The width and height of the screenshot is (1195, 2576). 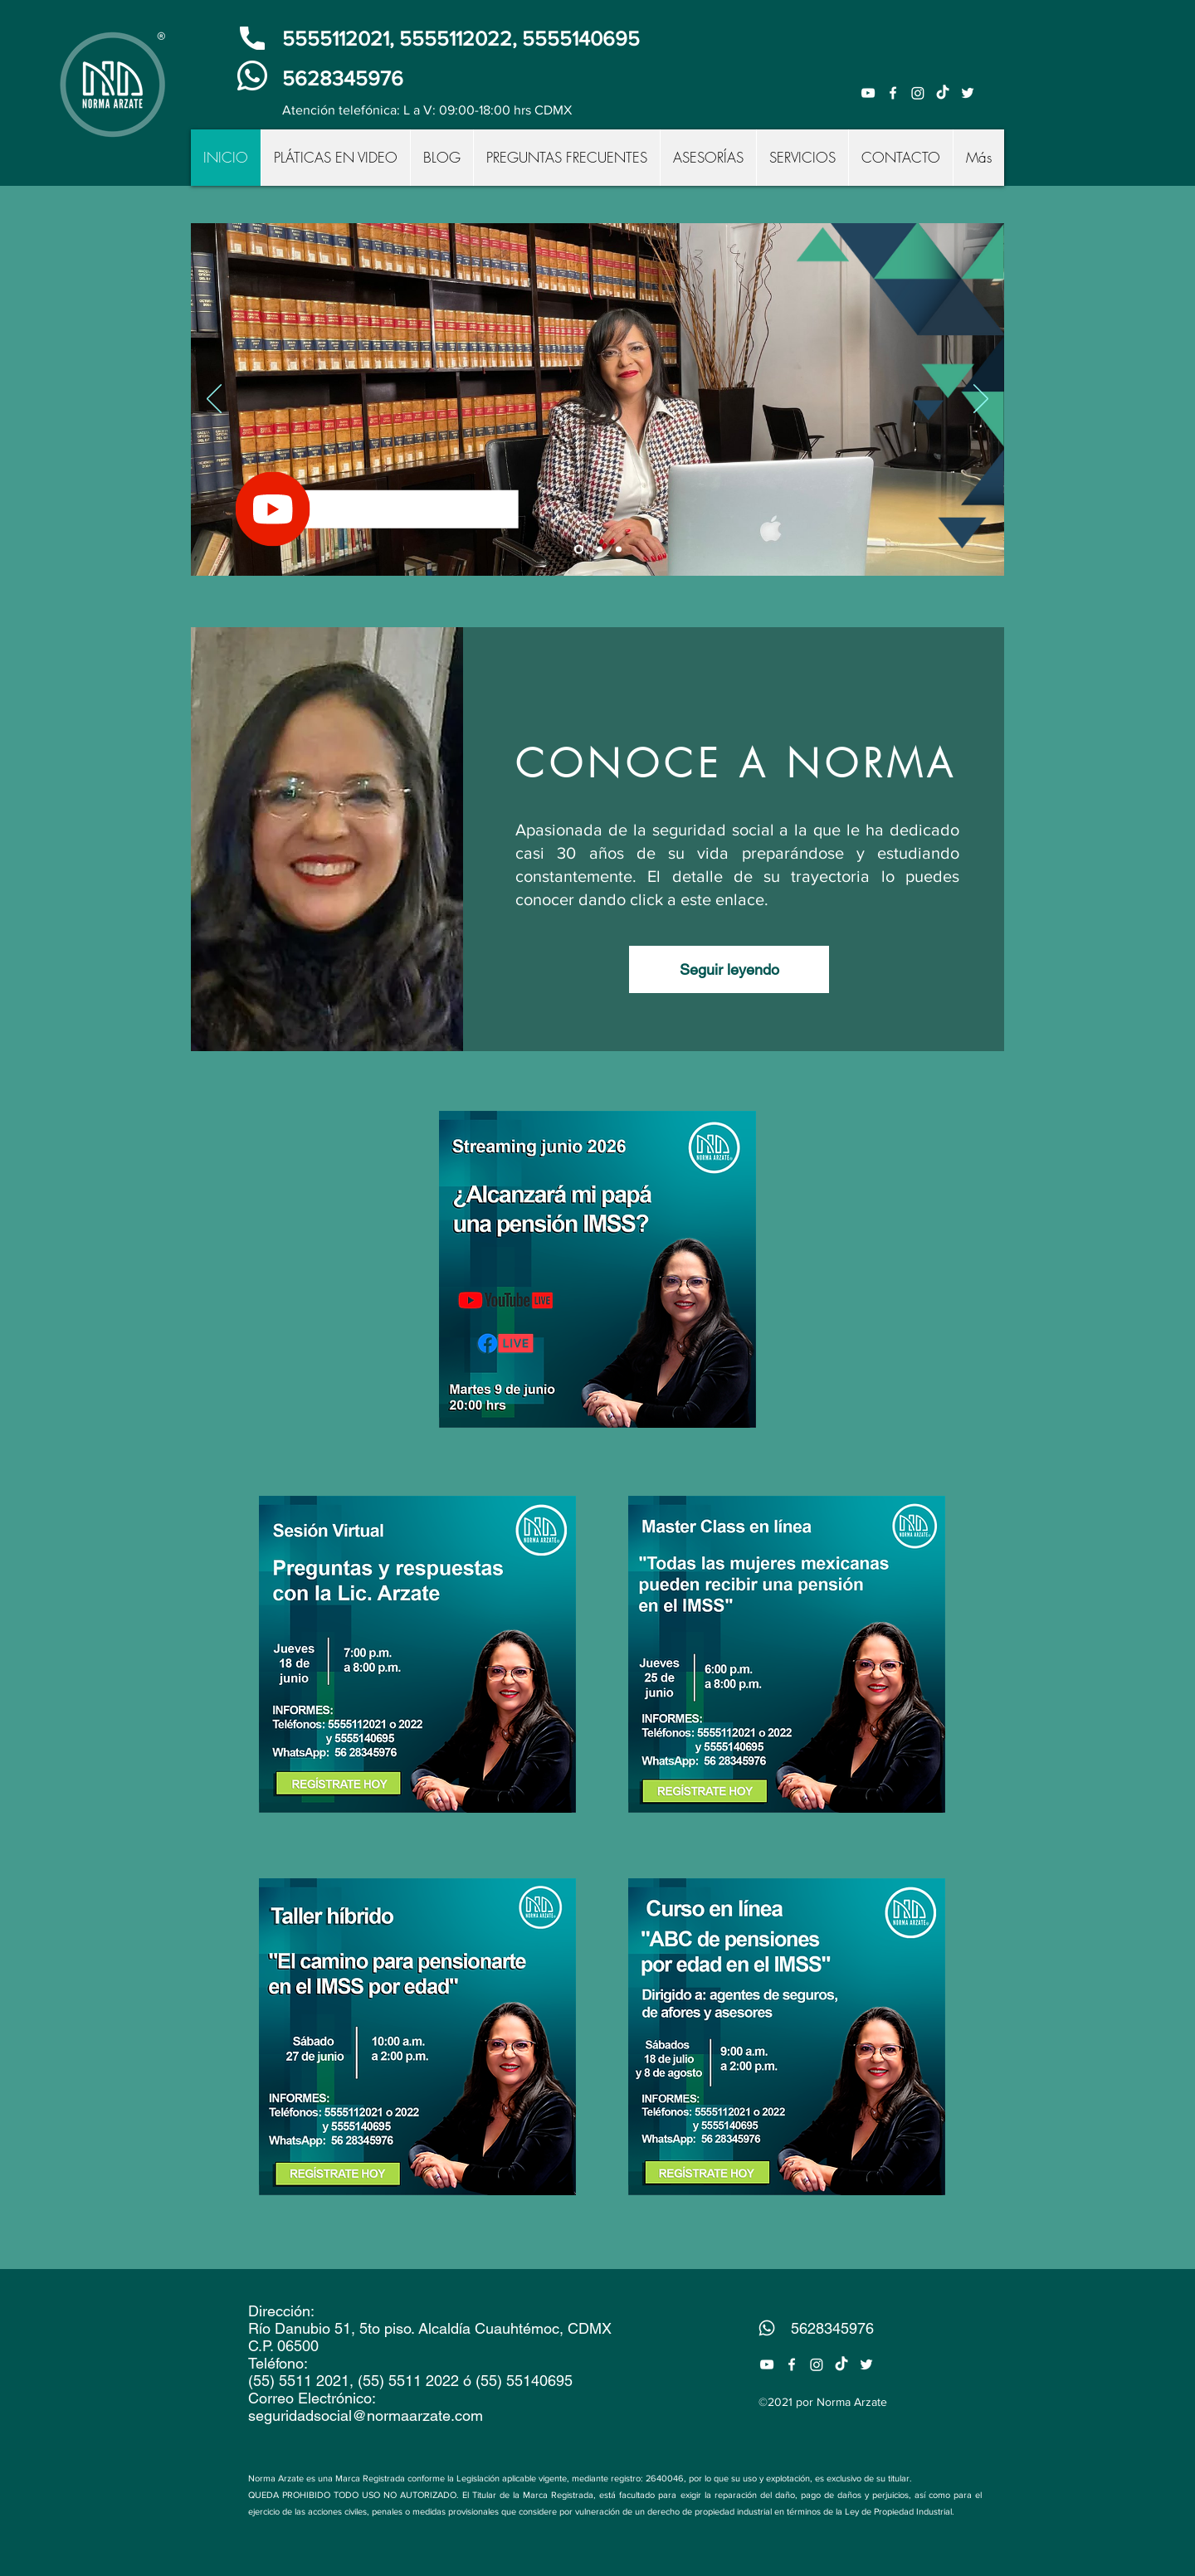 What do you see at coordinates (214, 400) in the screenshot?
I see `[Previo]` at bounding box center [214, 400].